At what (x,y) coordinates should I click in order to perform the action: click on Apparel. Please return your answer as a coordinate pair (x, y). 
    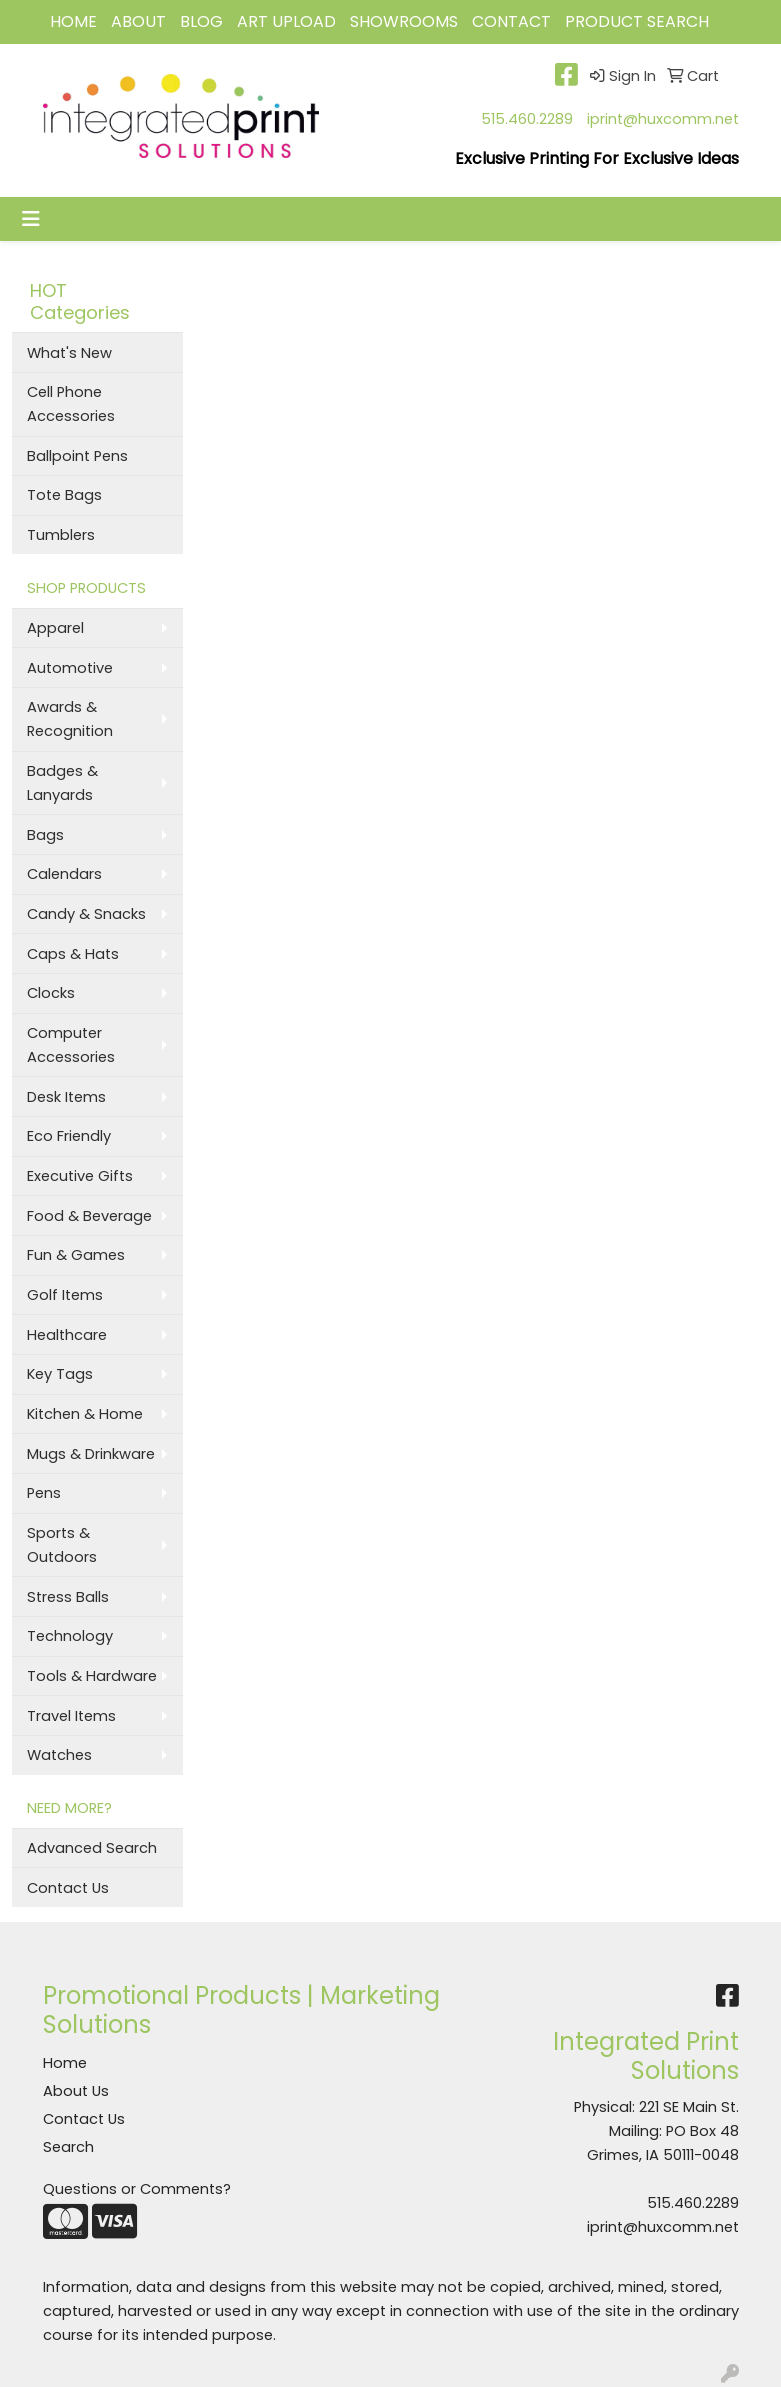
    Looking at the image, I should click on (55, 628).